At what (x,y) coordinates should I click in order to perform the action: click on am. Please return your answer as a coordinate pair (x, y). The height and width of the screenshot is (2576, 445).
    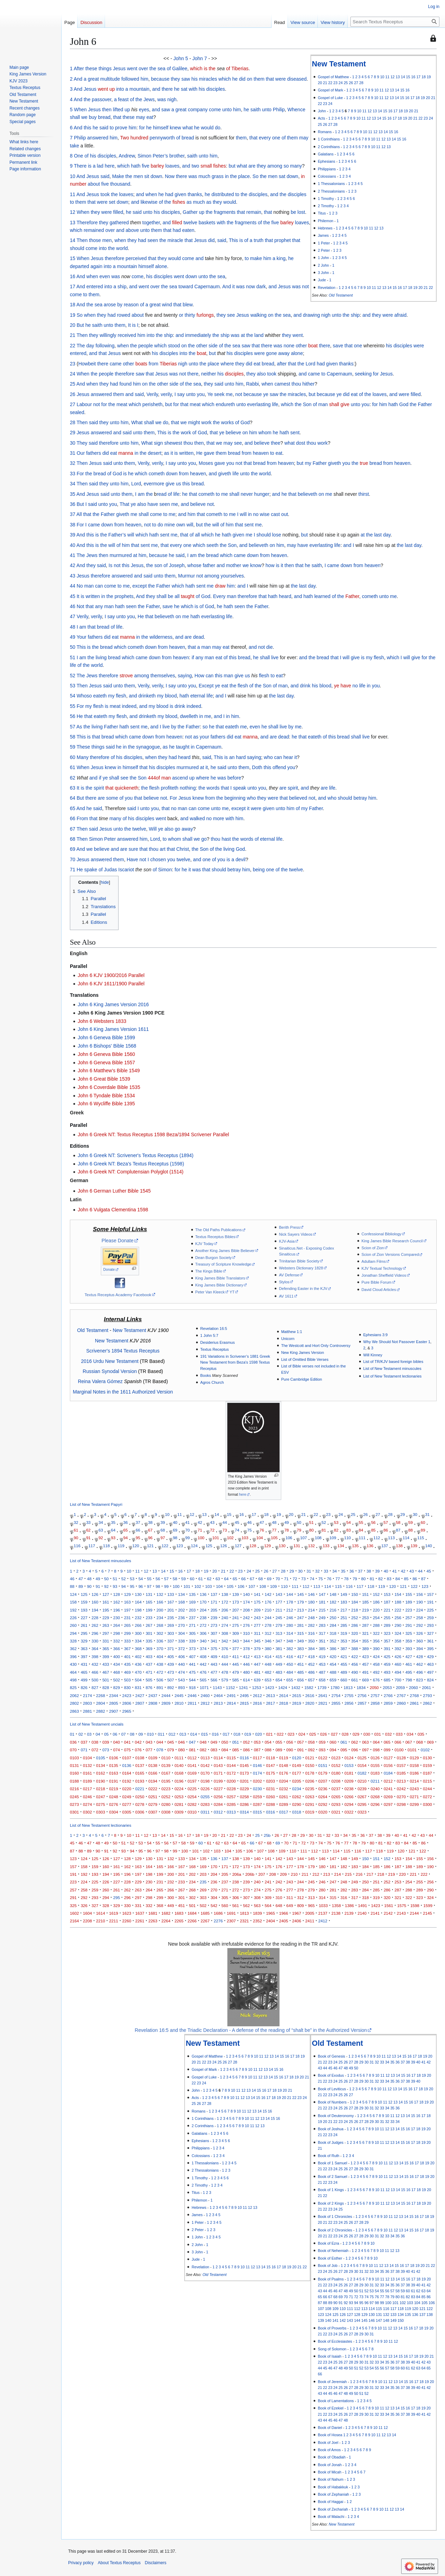
    Looking at the image, I should click on (141, 494).